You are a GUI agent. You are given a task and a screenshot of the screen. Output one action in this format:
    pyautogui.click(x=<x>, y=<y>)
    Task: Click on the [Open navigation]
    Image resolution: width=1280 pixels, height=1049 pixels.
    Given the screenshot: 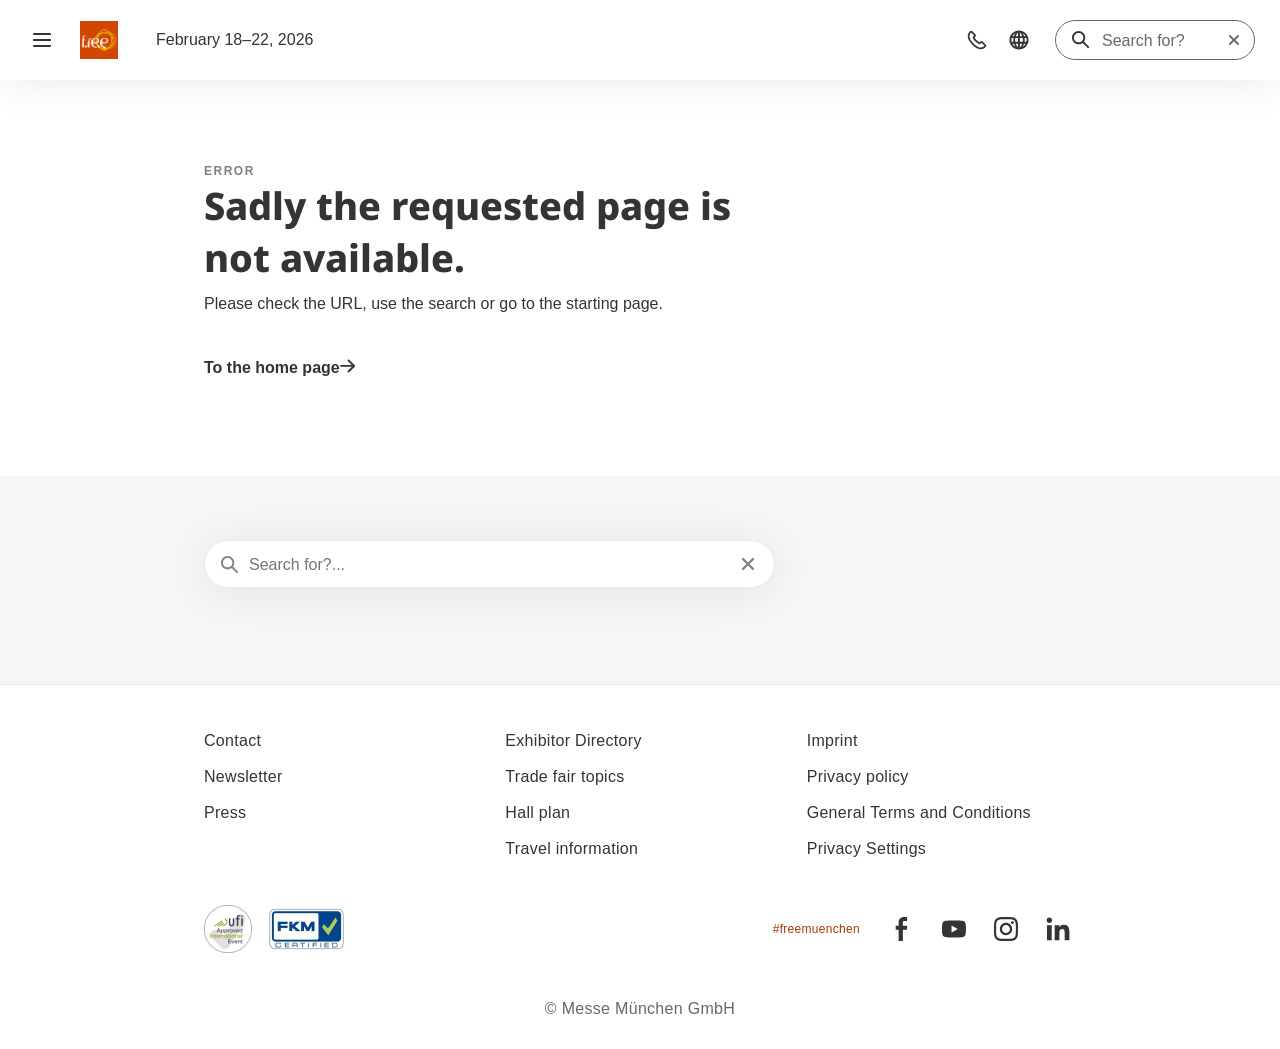 What is the action you would take?
    pyautogui.click(x=42, y=40)
    